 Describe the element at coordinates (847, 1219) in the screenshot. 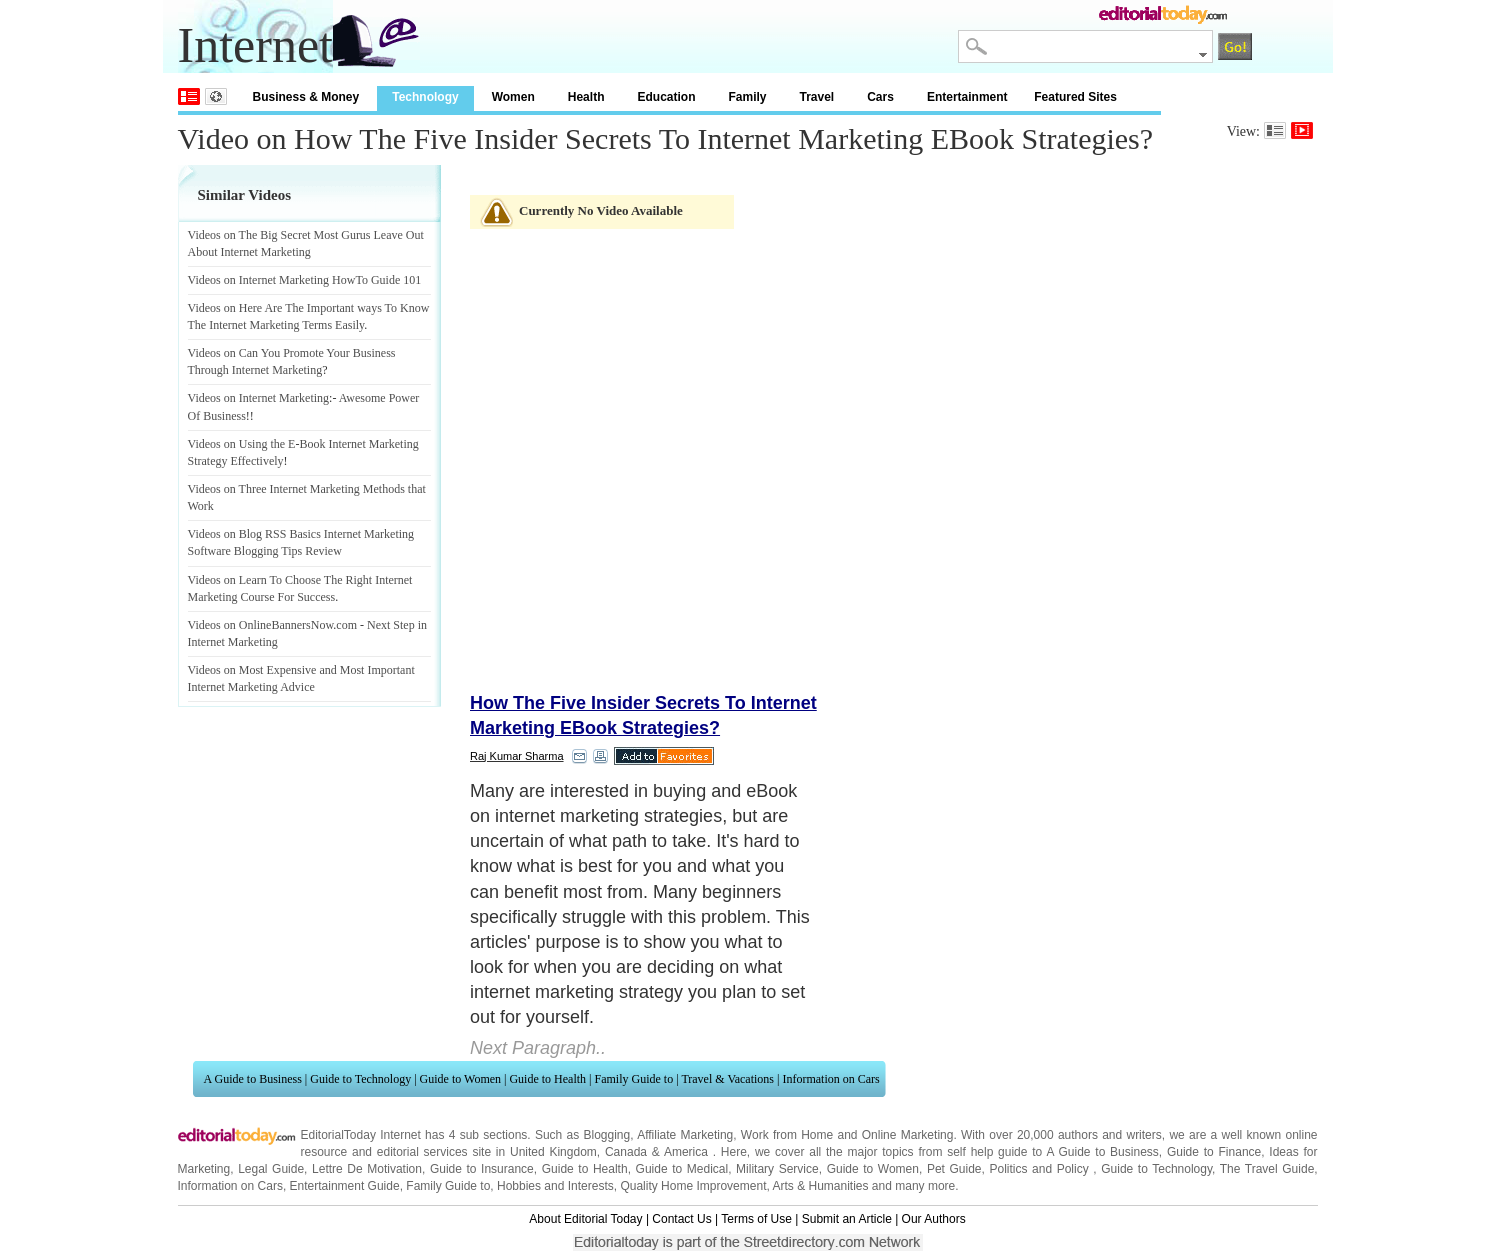

I see `Submit an Article` at that location.